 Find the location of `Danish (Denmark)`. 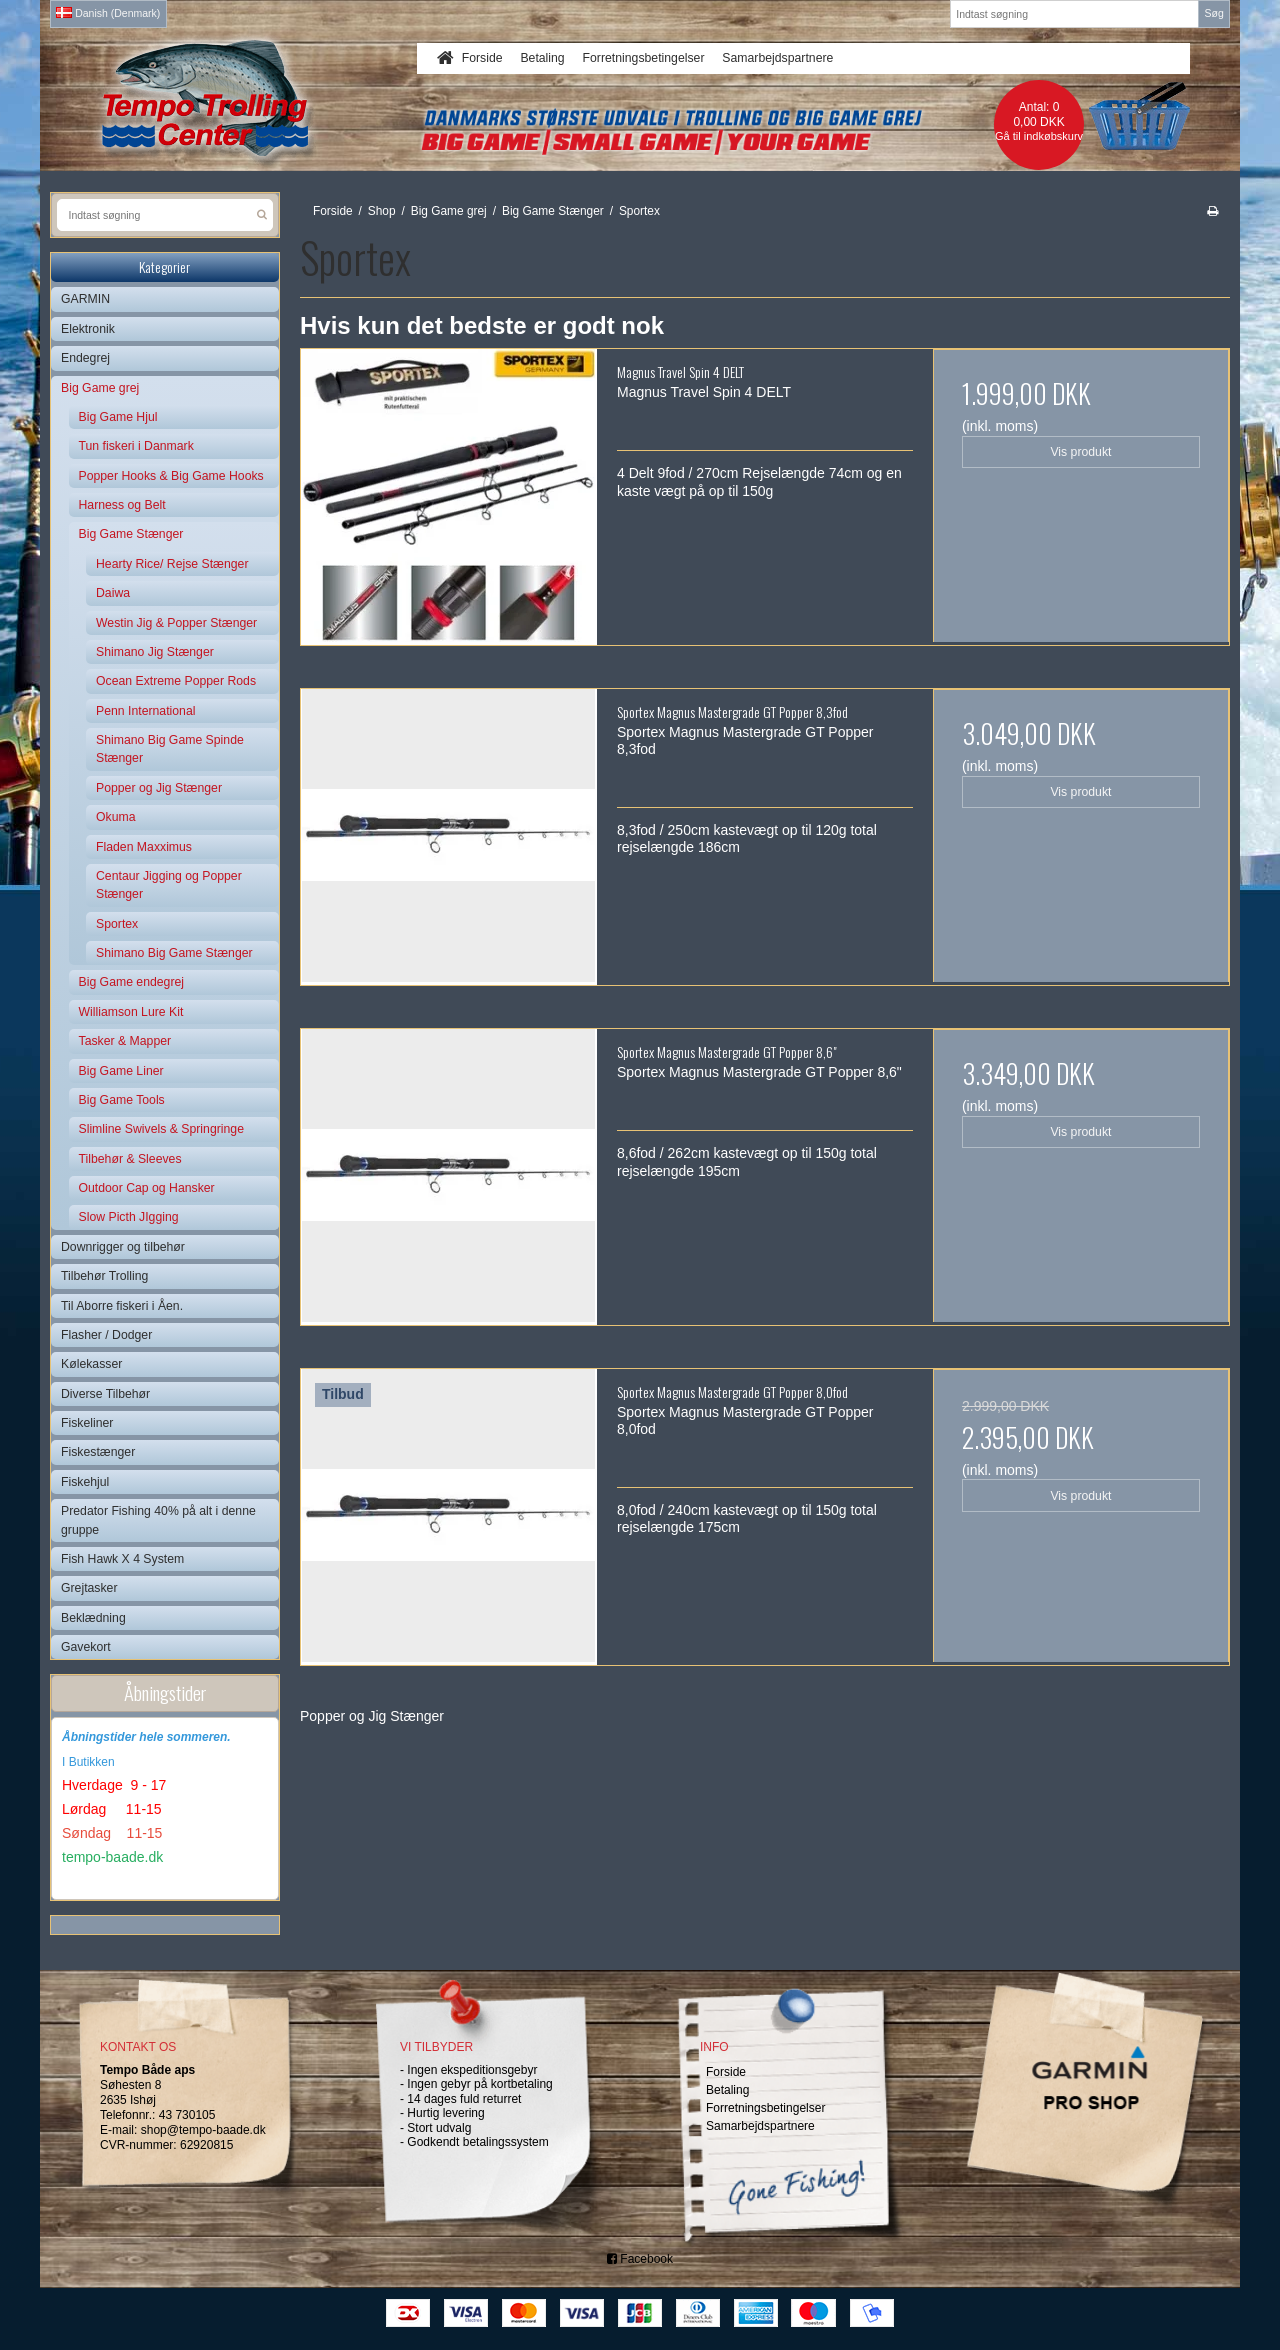

Danish (Denmark) is located at coordinates (108, 13).